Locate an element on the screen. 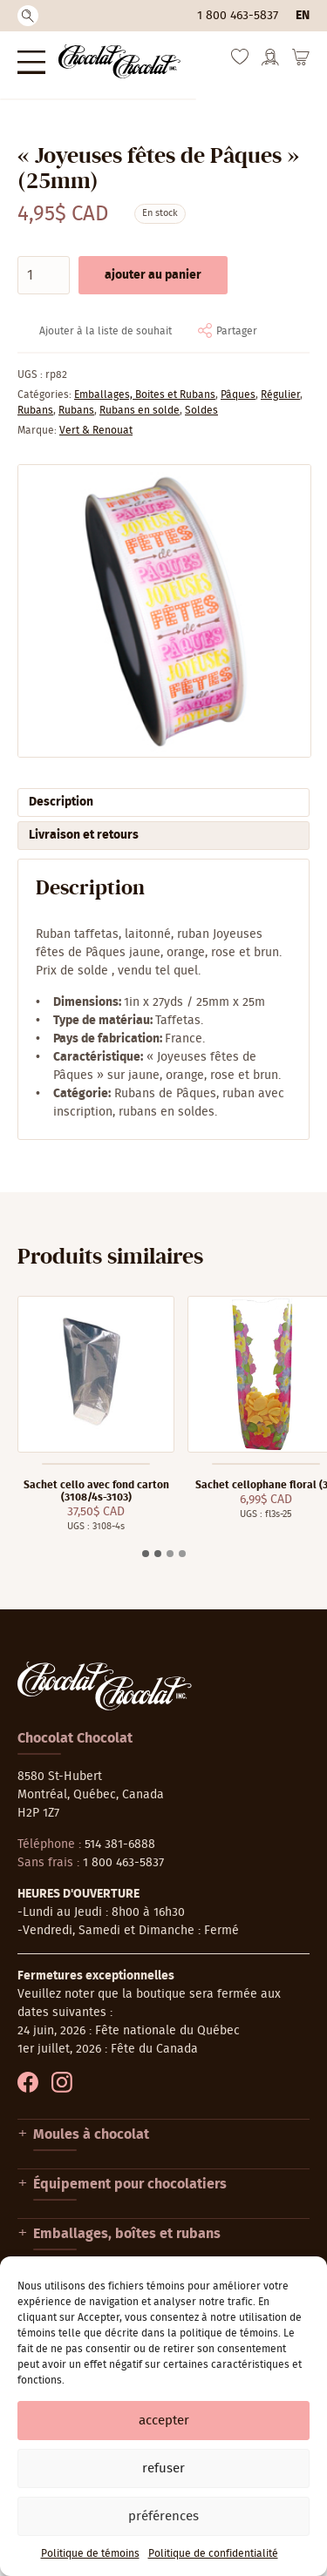 This screenshot has height=2576, width=327. Rubans en solde is located at coordinates (139, 410).